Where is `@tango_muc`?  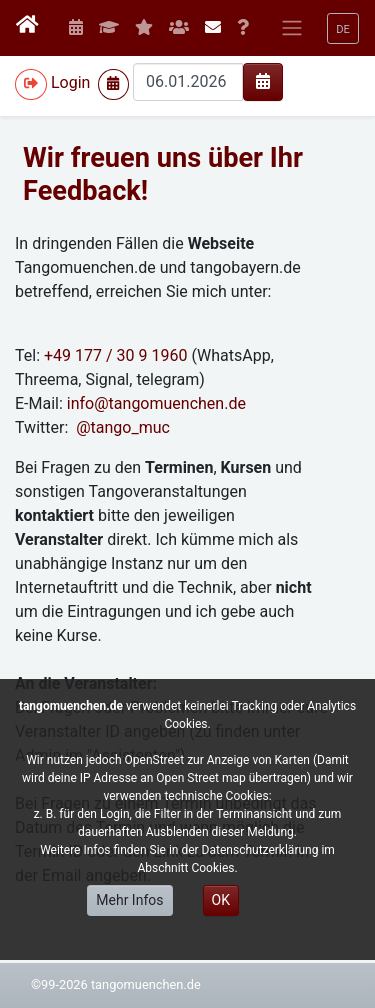
@tango_muc is located at coordinates (123, 427).